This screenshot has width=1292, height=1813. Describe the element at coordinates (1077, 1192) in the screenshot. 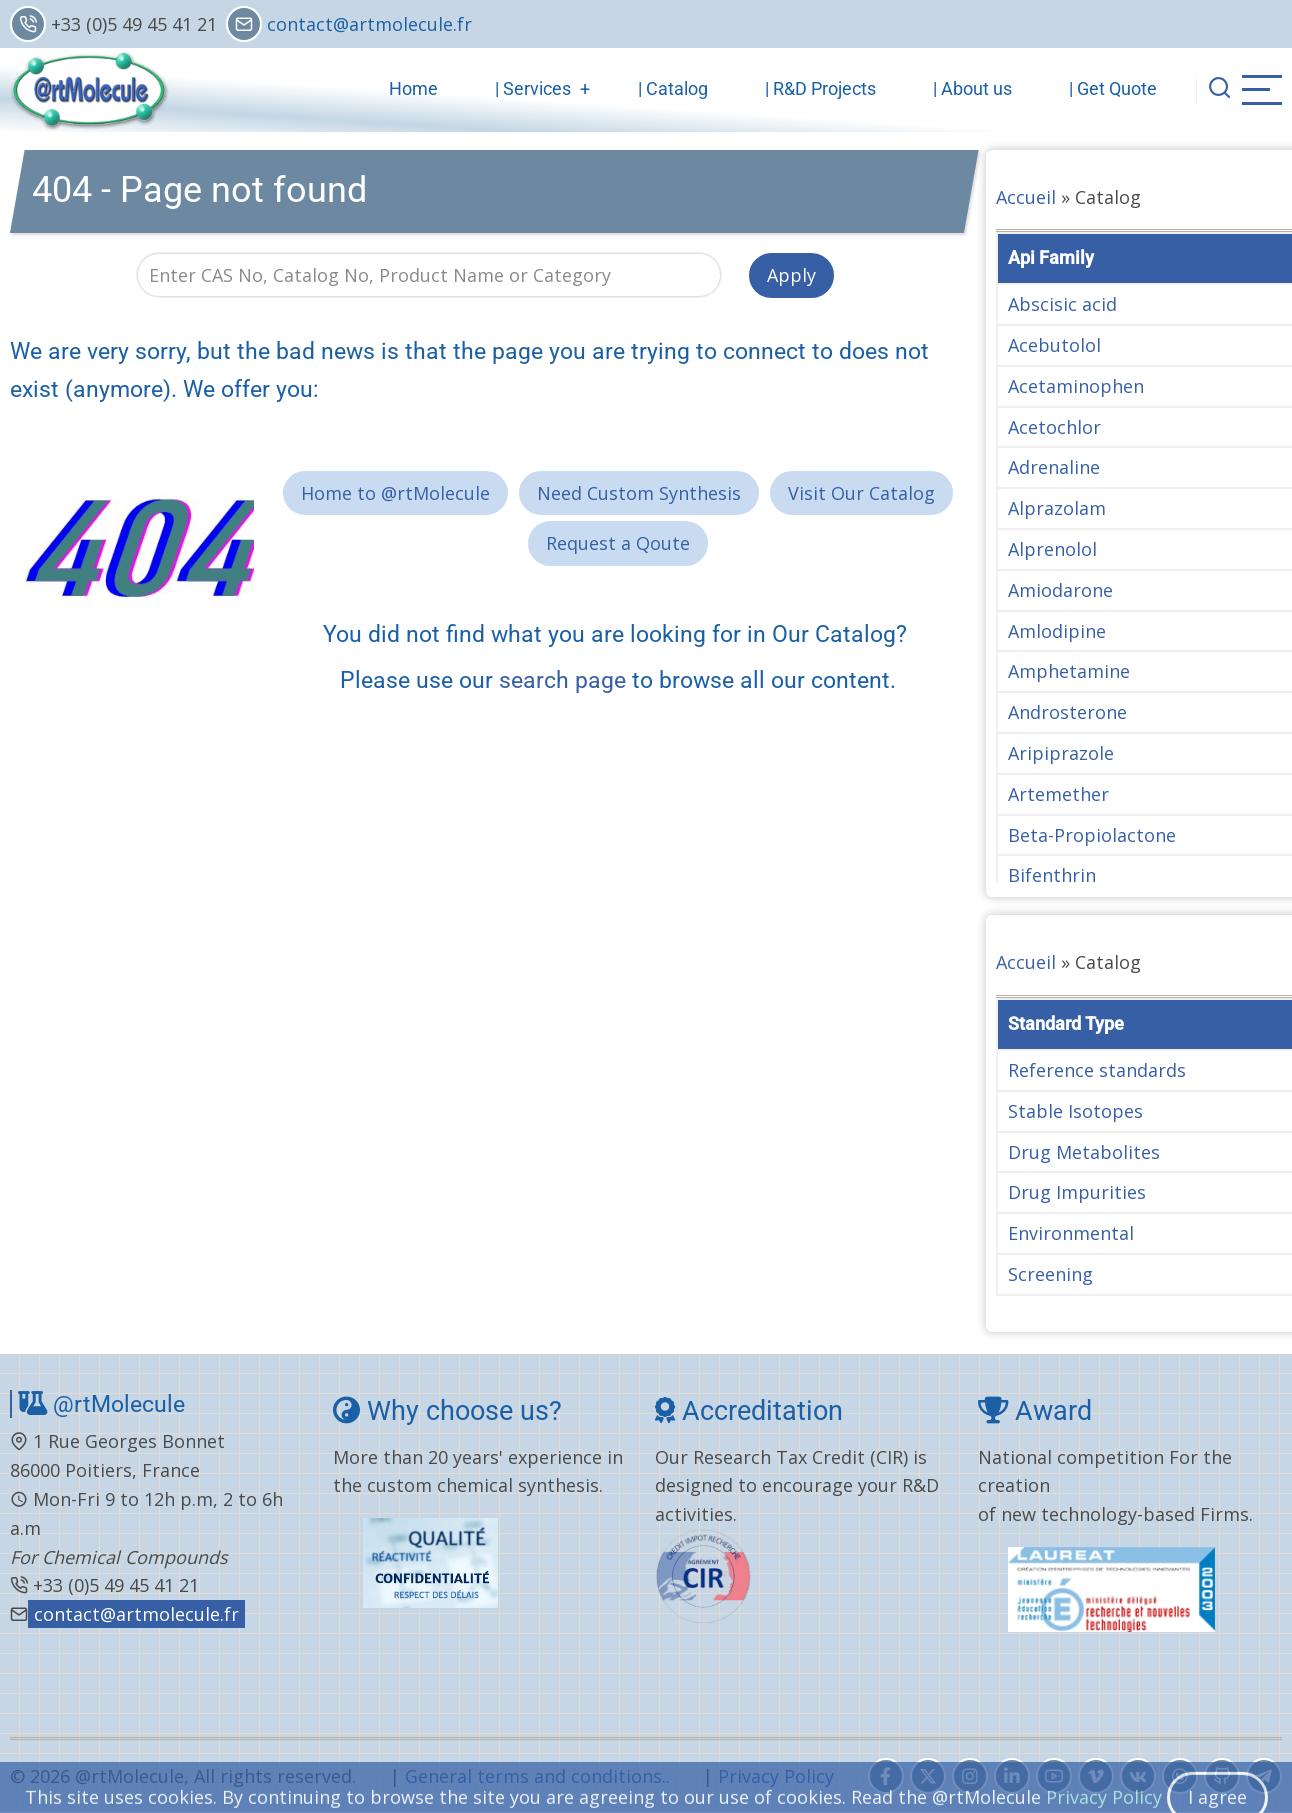

I see `Drug Impurities` at that location.